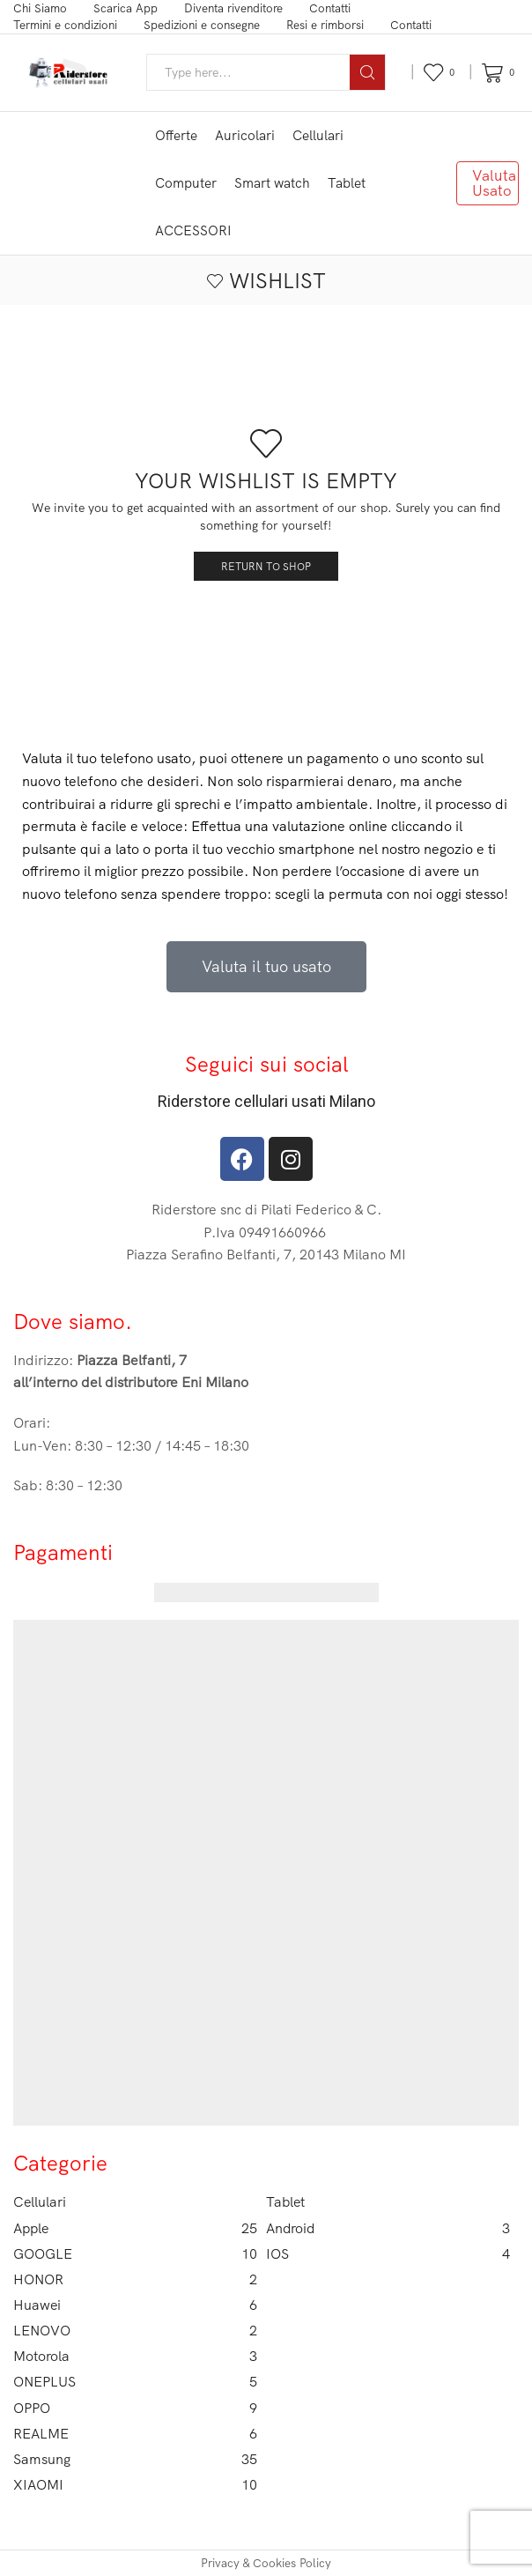 The width and height of the screenshot is (532, 2576). What do you see at coordinates (347, 182) in the screenshot?
I see `Tablet` at bounding box center [347, 182].